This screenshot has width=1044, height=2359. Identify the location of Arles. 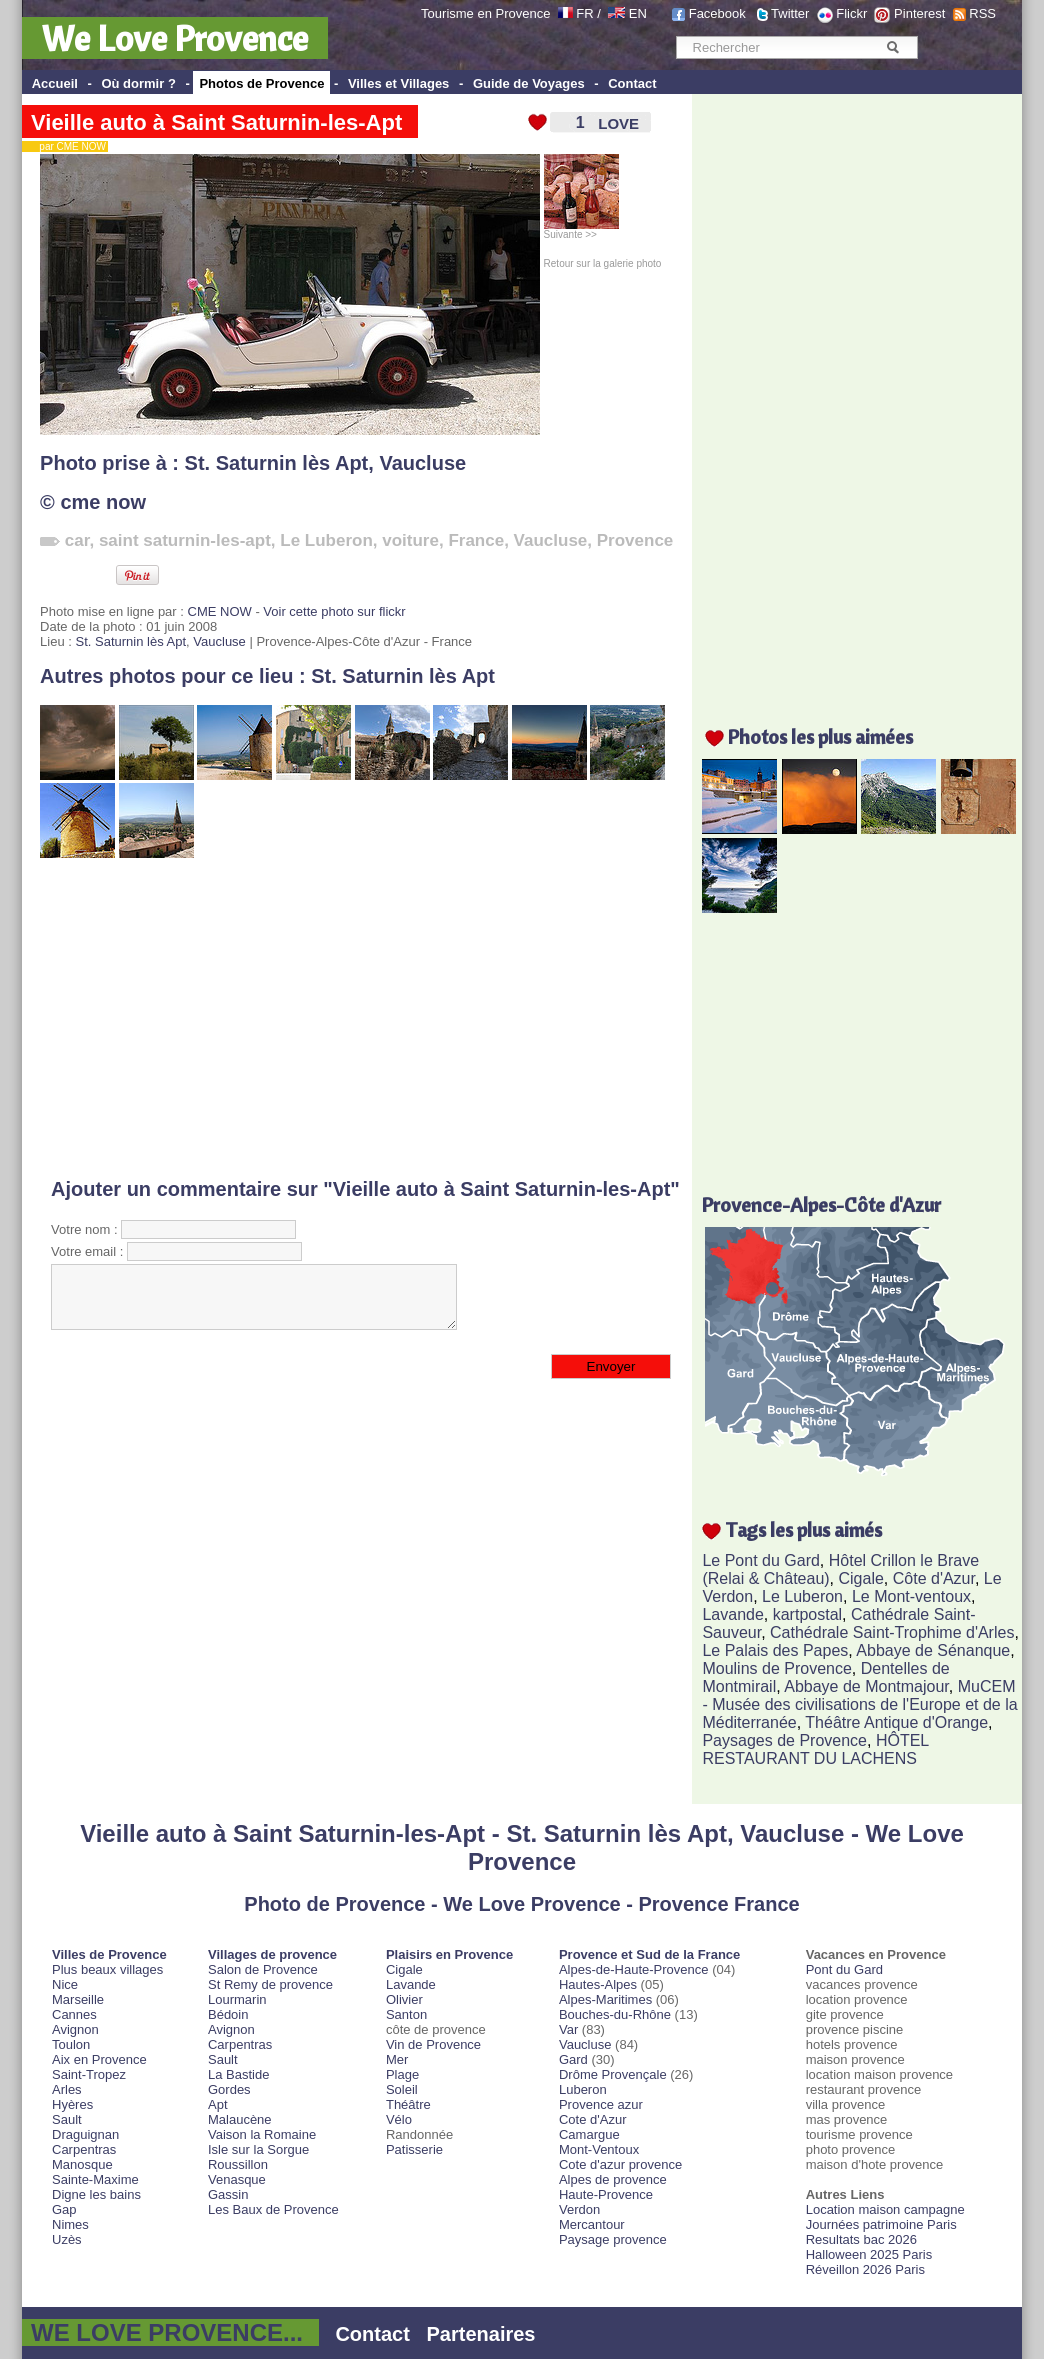
(67, 2089).